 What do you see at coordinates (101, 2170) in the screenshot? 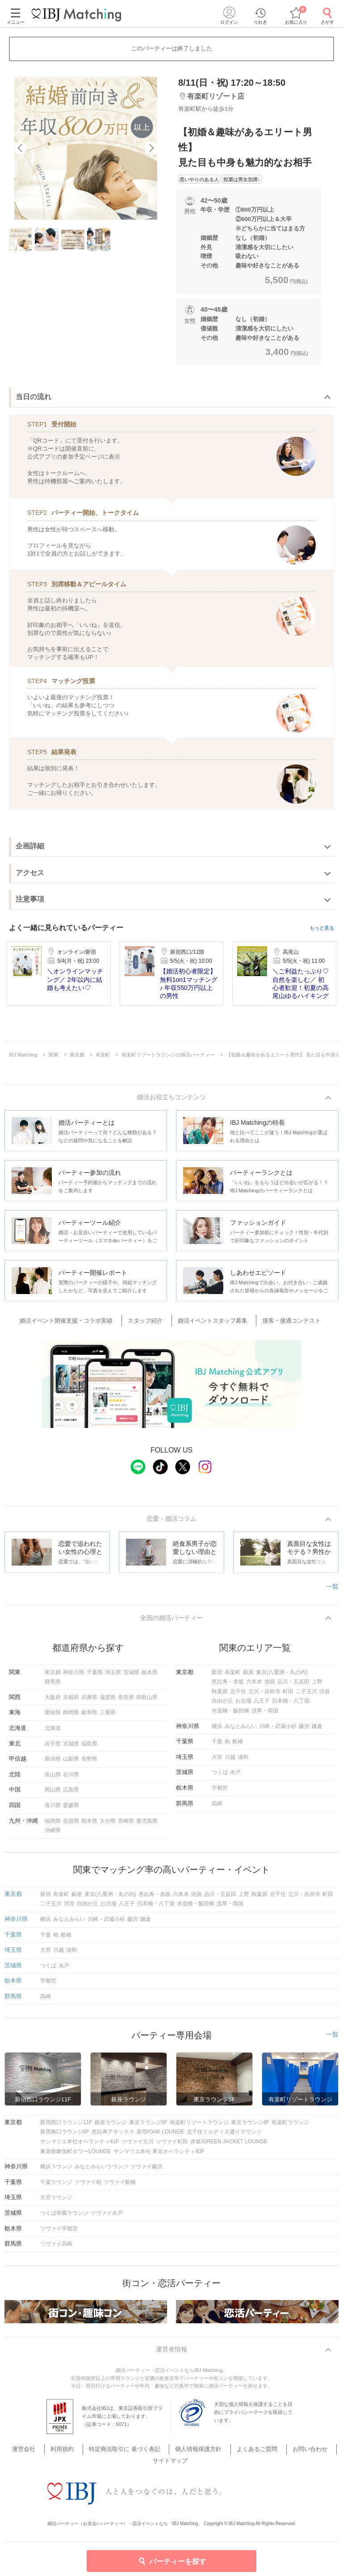
I see `みなとみらいラウンジ` at bounding box center [101, 2170].